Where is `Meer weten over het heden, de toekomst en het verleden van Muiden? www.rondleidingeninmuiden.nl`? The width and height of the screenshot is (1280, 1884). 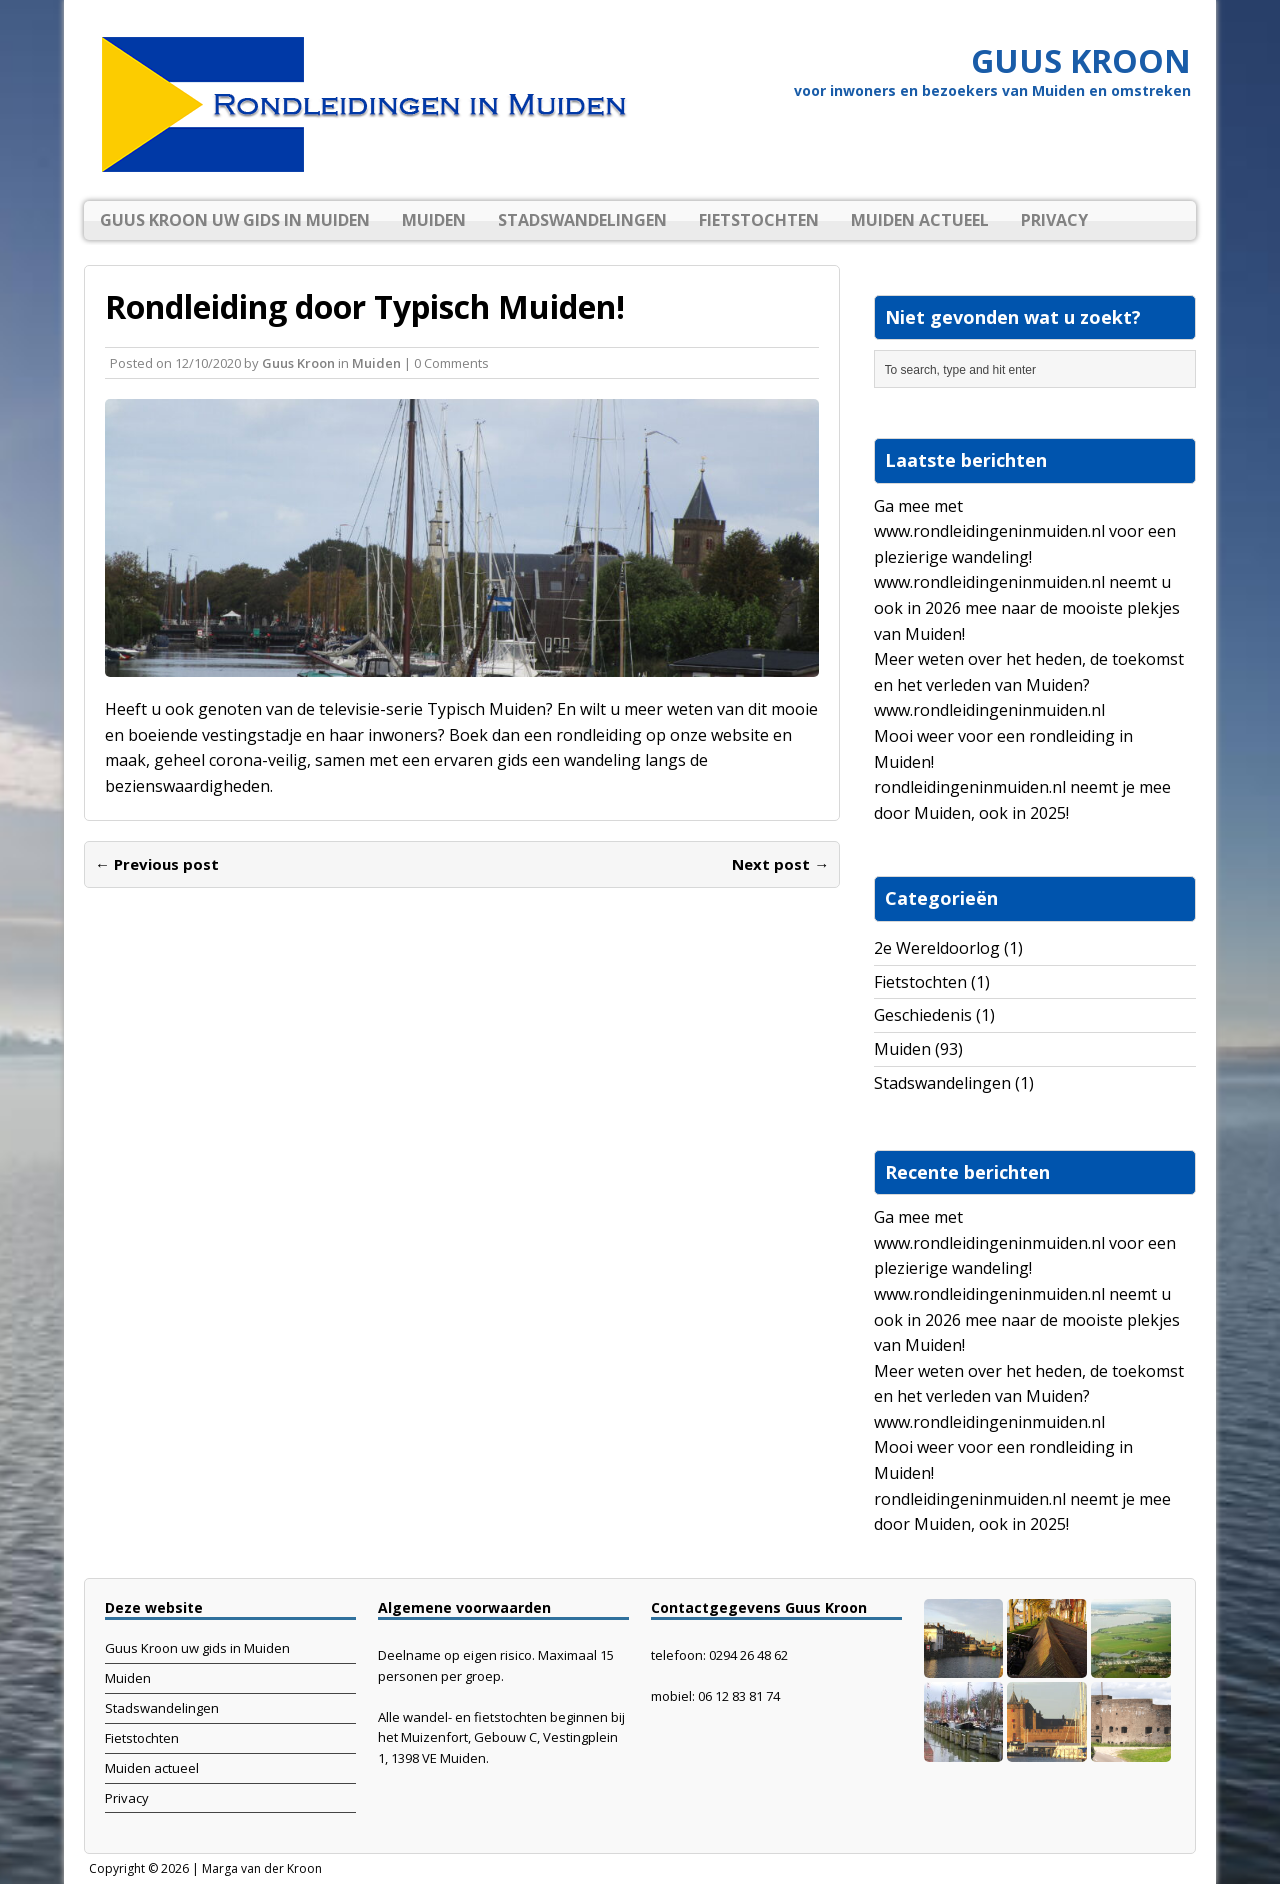
Meer weten over het heden, de toekomst en het verleden van Muiden? www.rondleidingeninmuiden.nl is located at coordinates (1029, 684).